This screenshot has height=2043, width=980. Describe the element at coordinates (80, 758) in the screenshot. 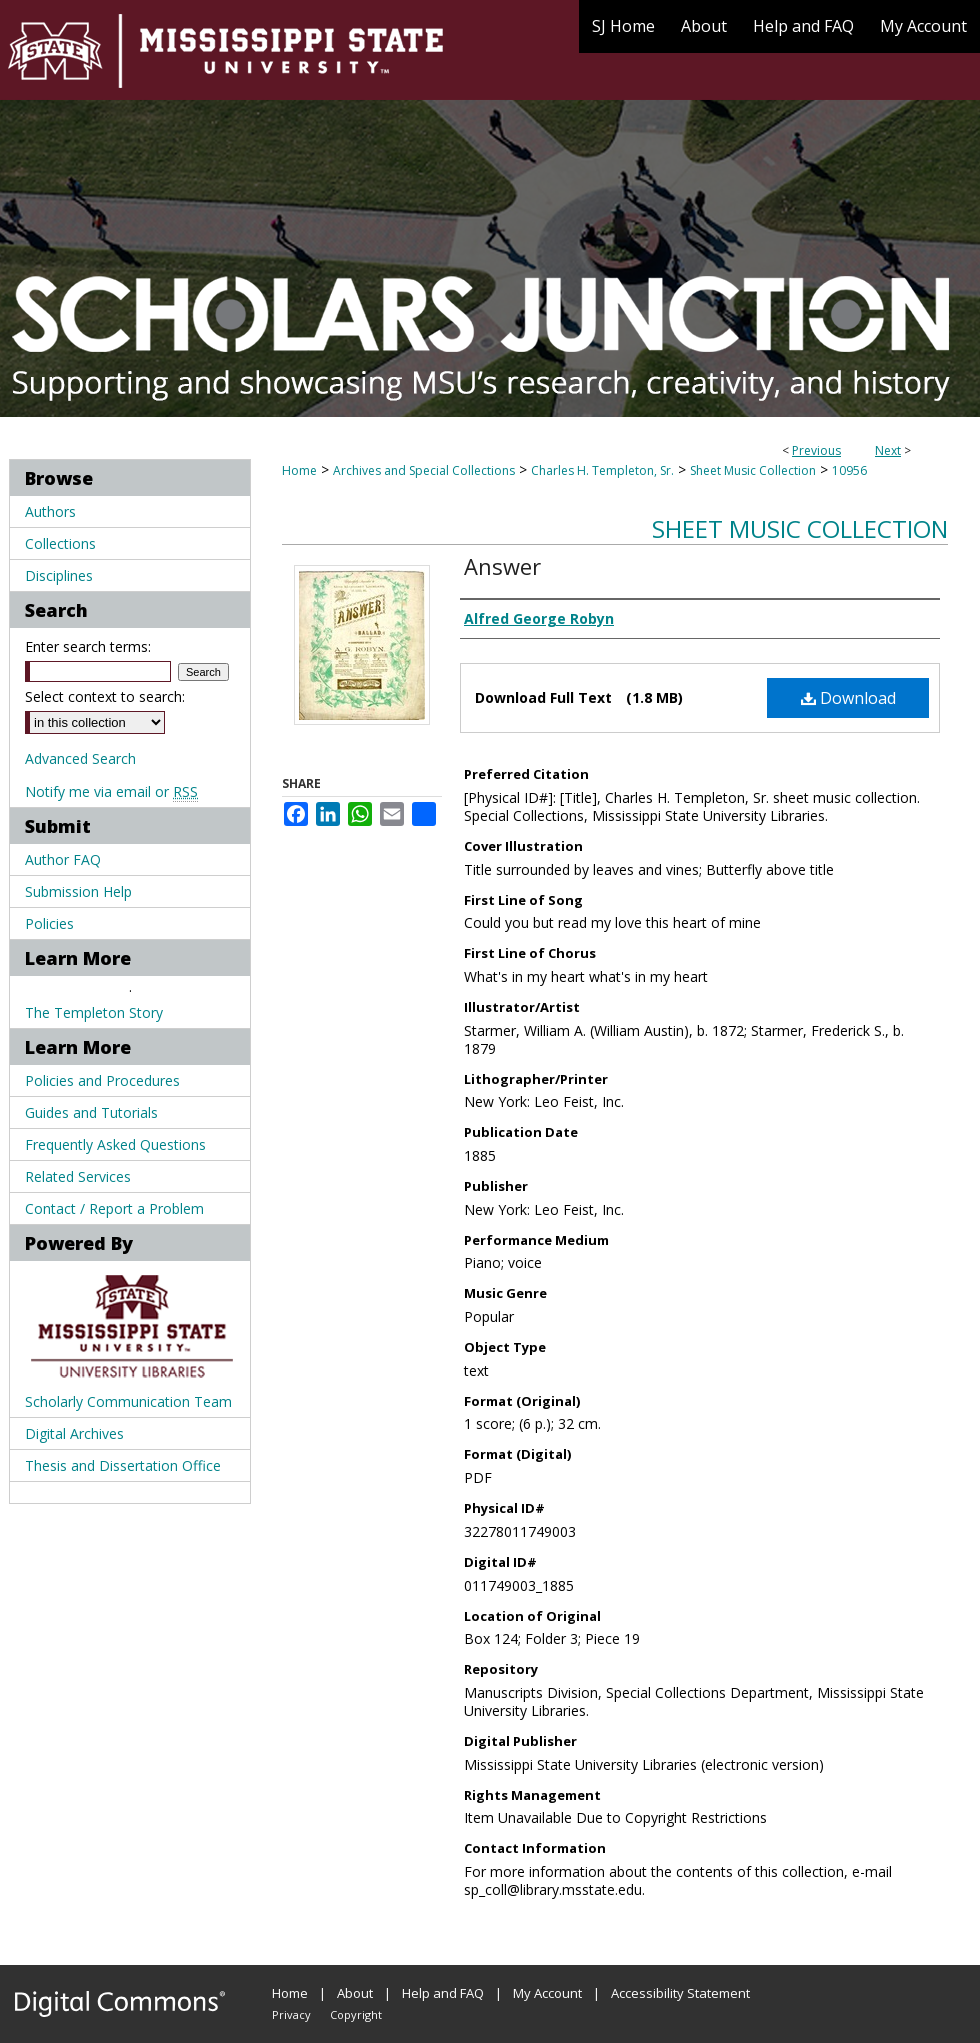

I see `Advanced Search` at that location.